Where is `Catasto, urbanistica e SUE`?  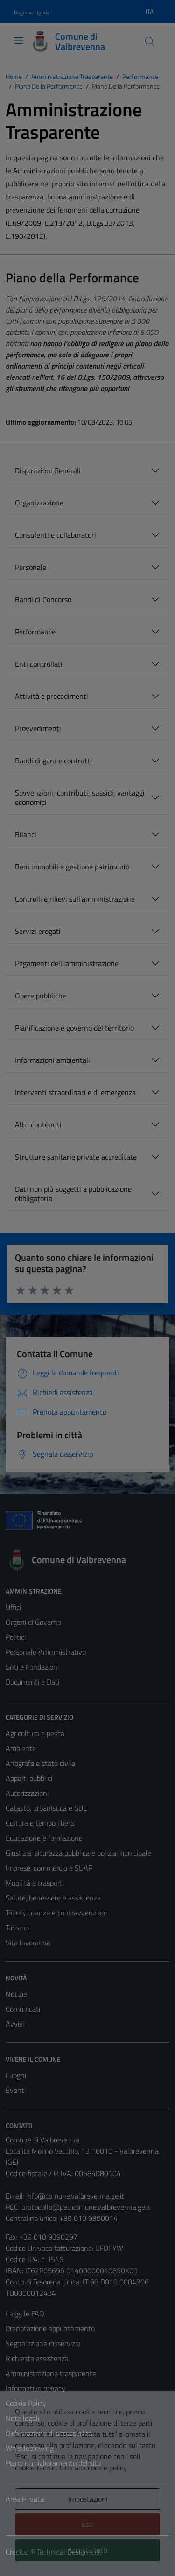 Catasto, urbanistica e SUE is located at coordinates (46, 1808).